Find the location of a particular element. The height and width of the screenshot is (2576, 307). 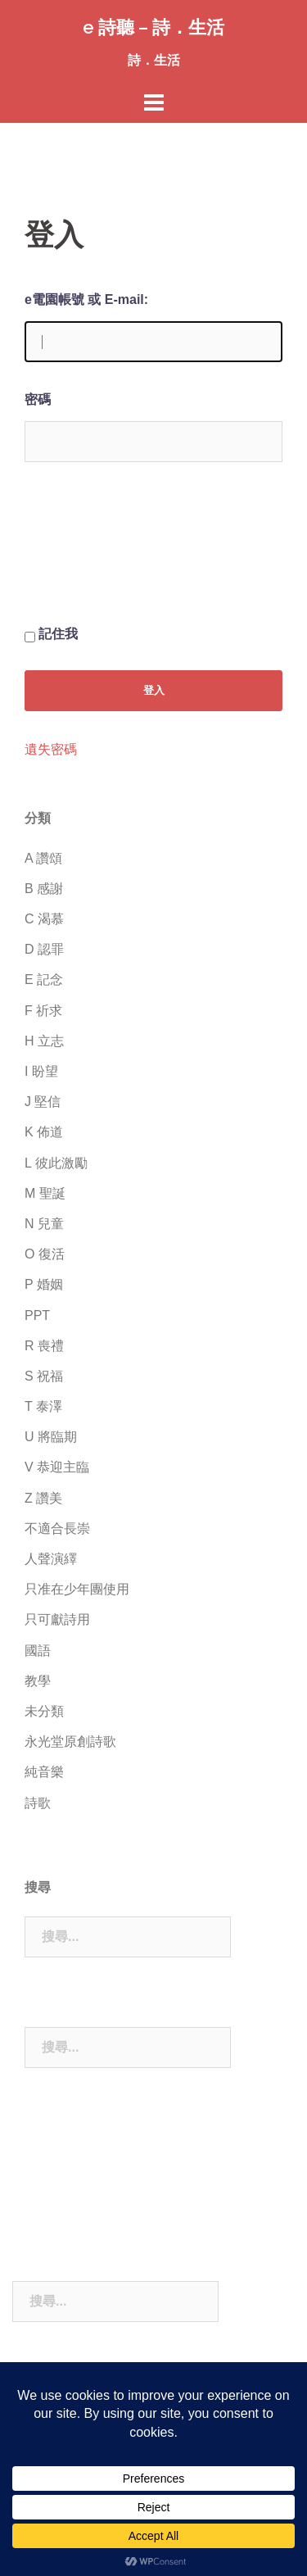

T 泰澤 is located at coordinates (43, 1406).